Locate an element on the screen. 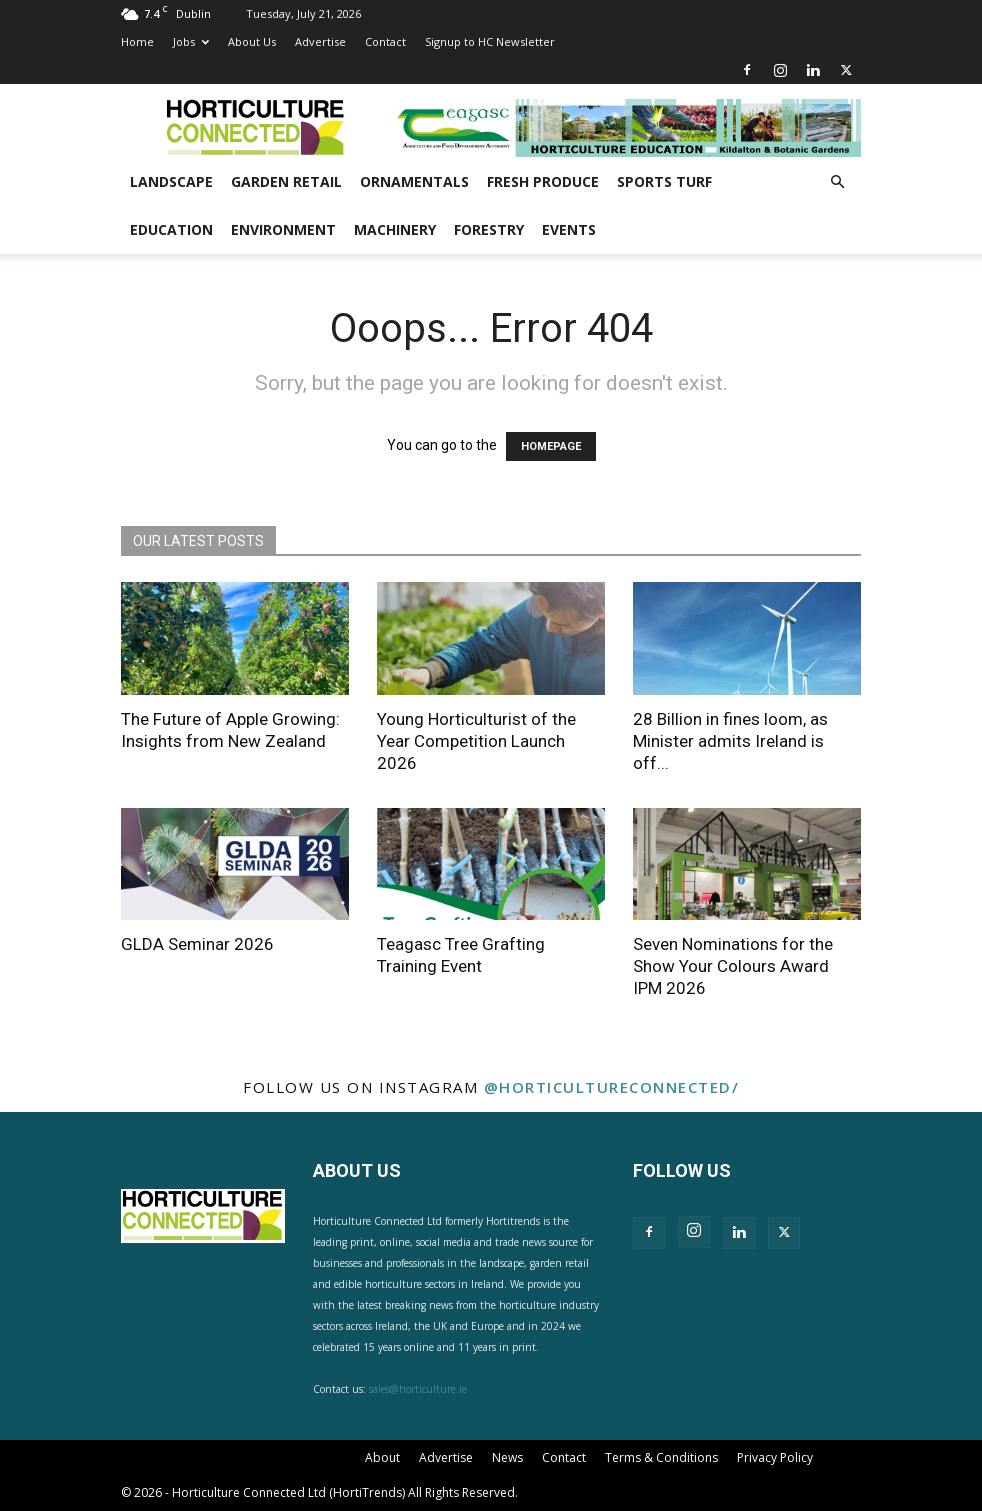  Advertise is located at coordinates (320, 41).